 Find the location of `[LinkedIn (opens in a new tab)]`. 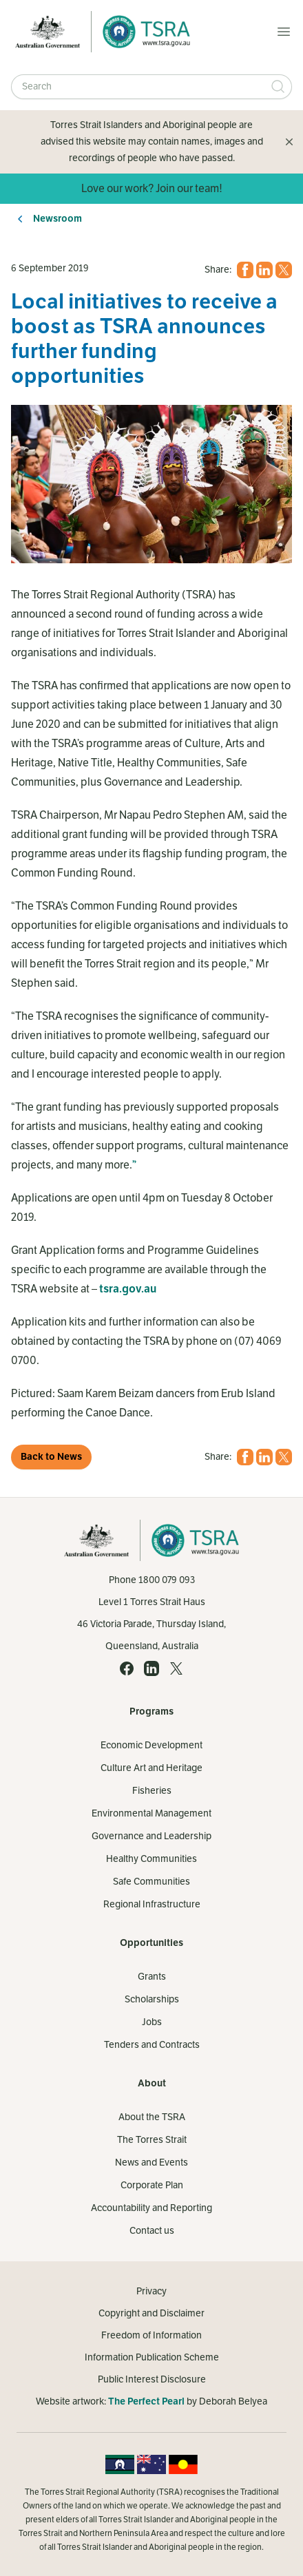

[LinkedIn (opens in a new tab)] is located at coordinates (264, 270).